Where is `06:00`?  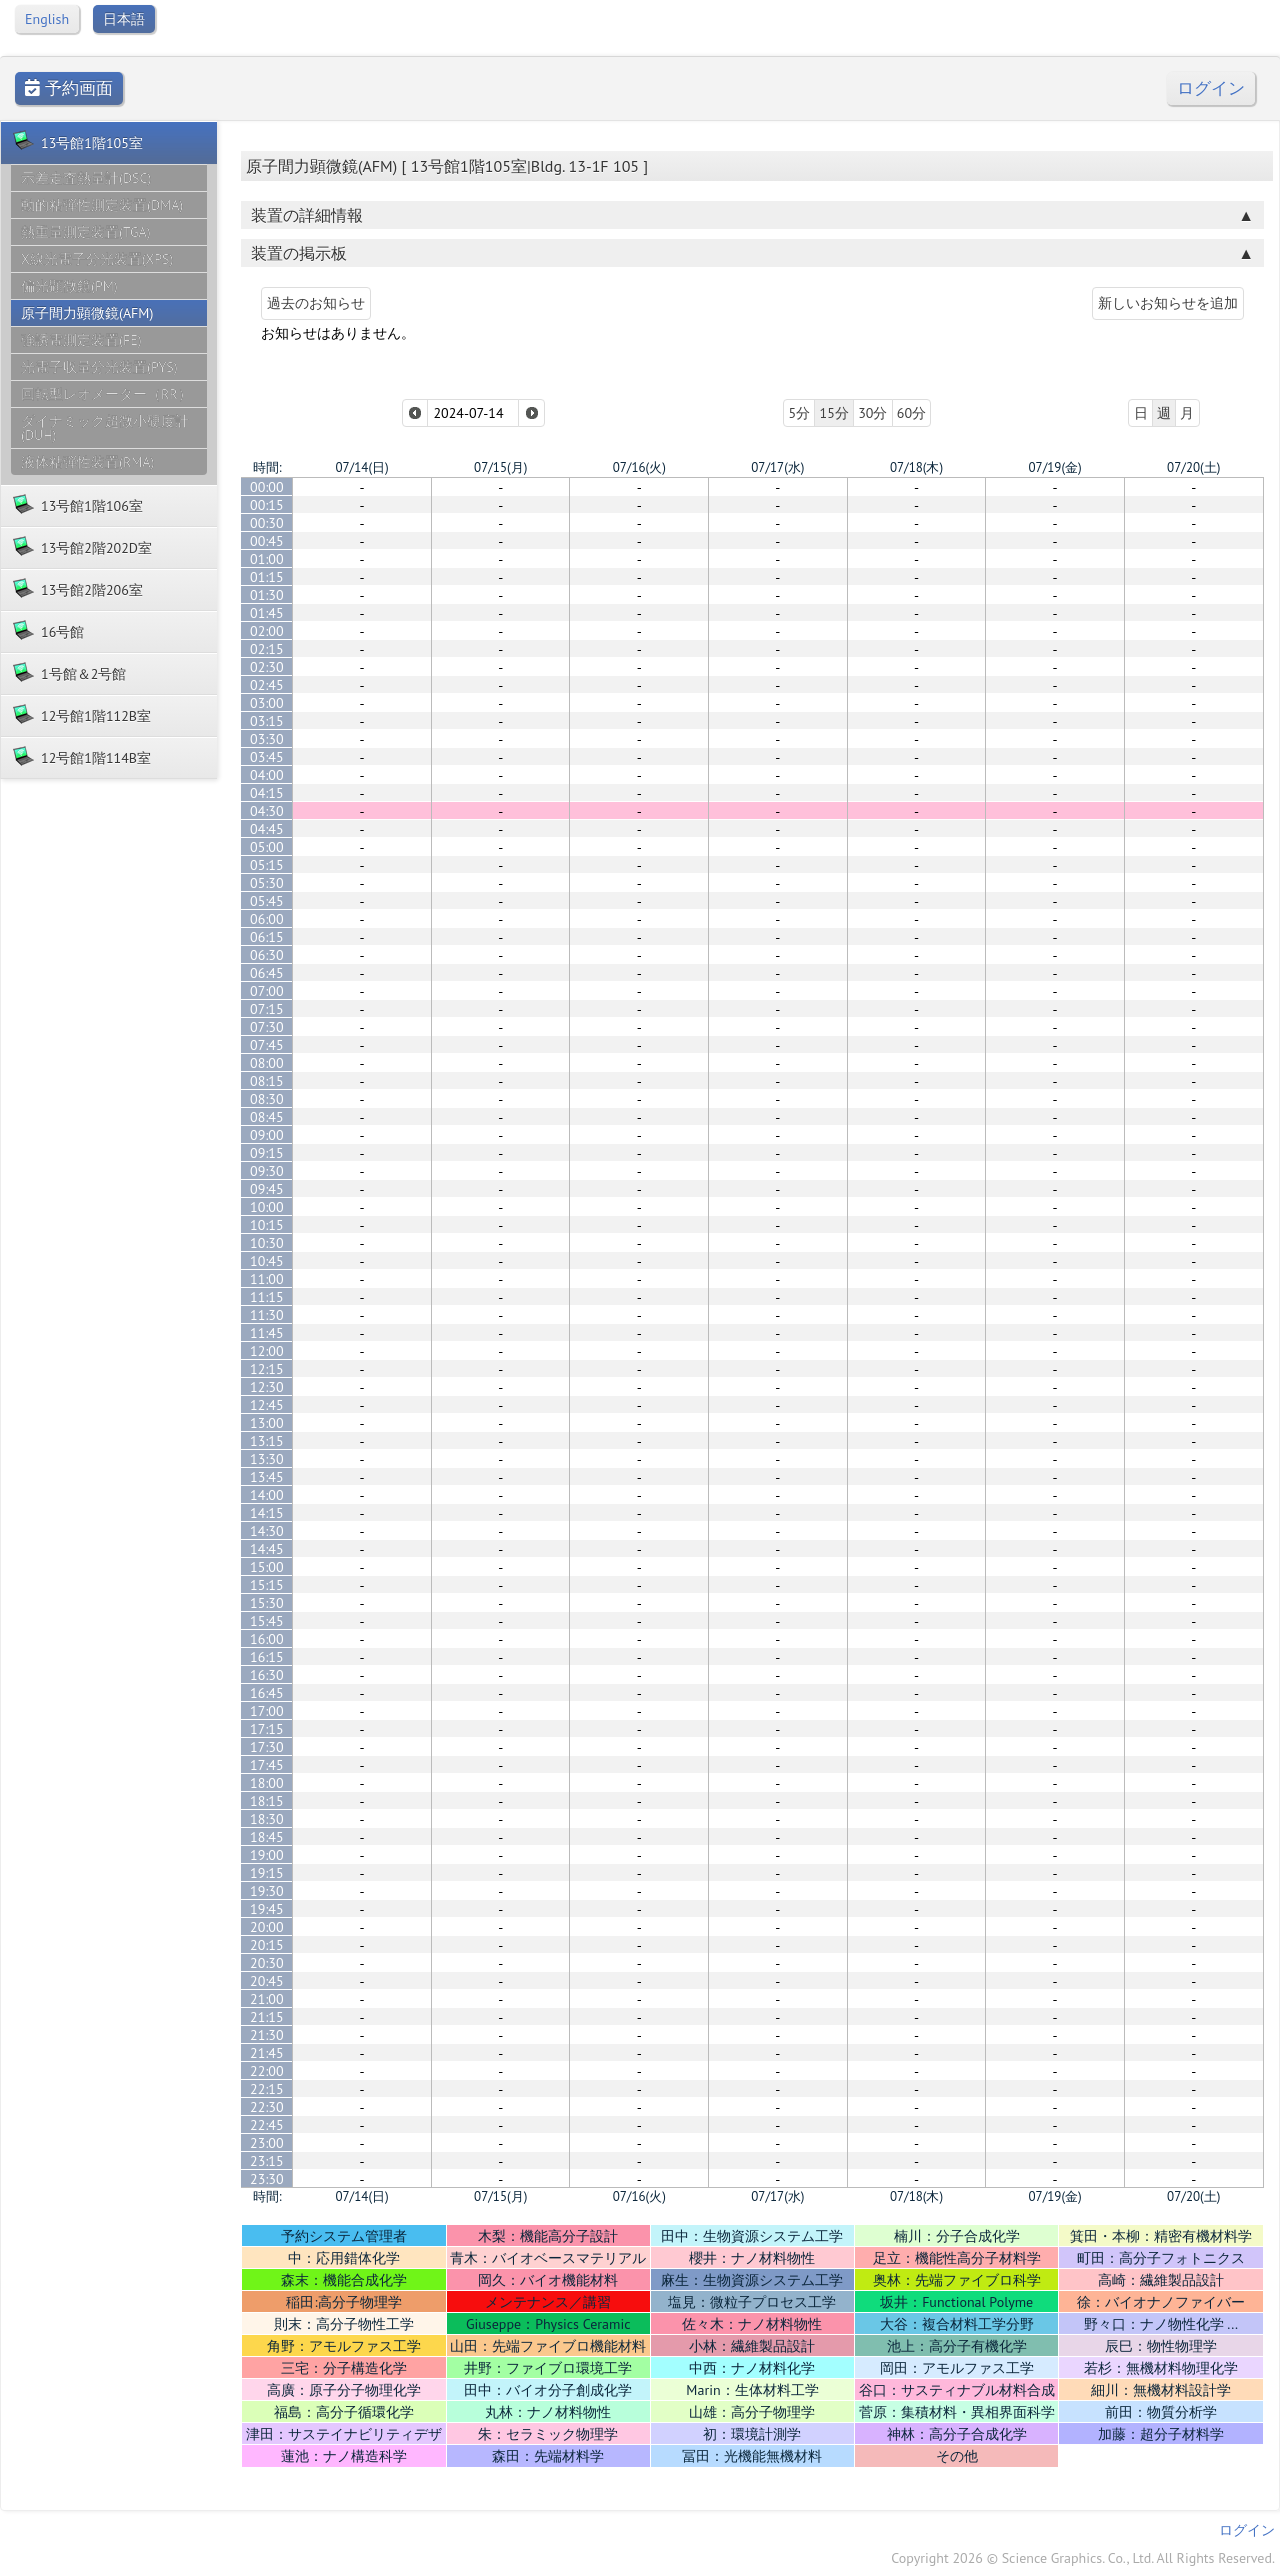 06:00 is located at coordinates (267, 919).